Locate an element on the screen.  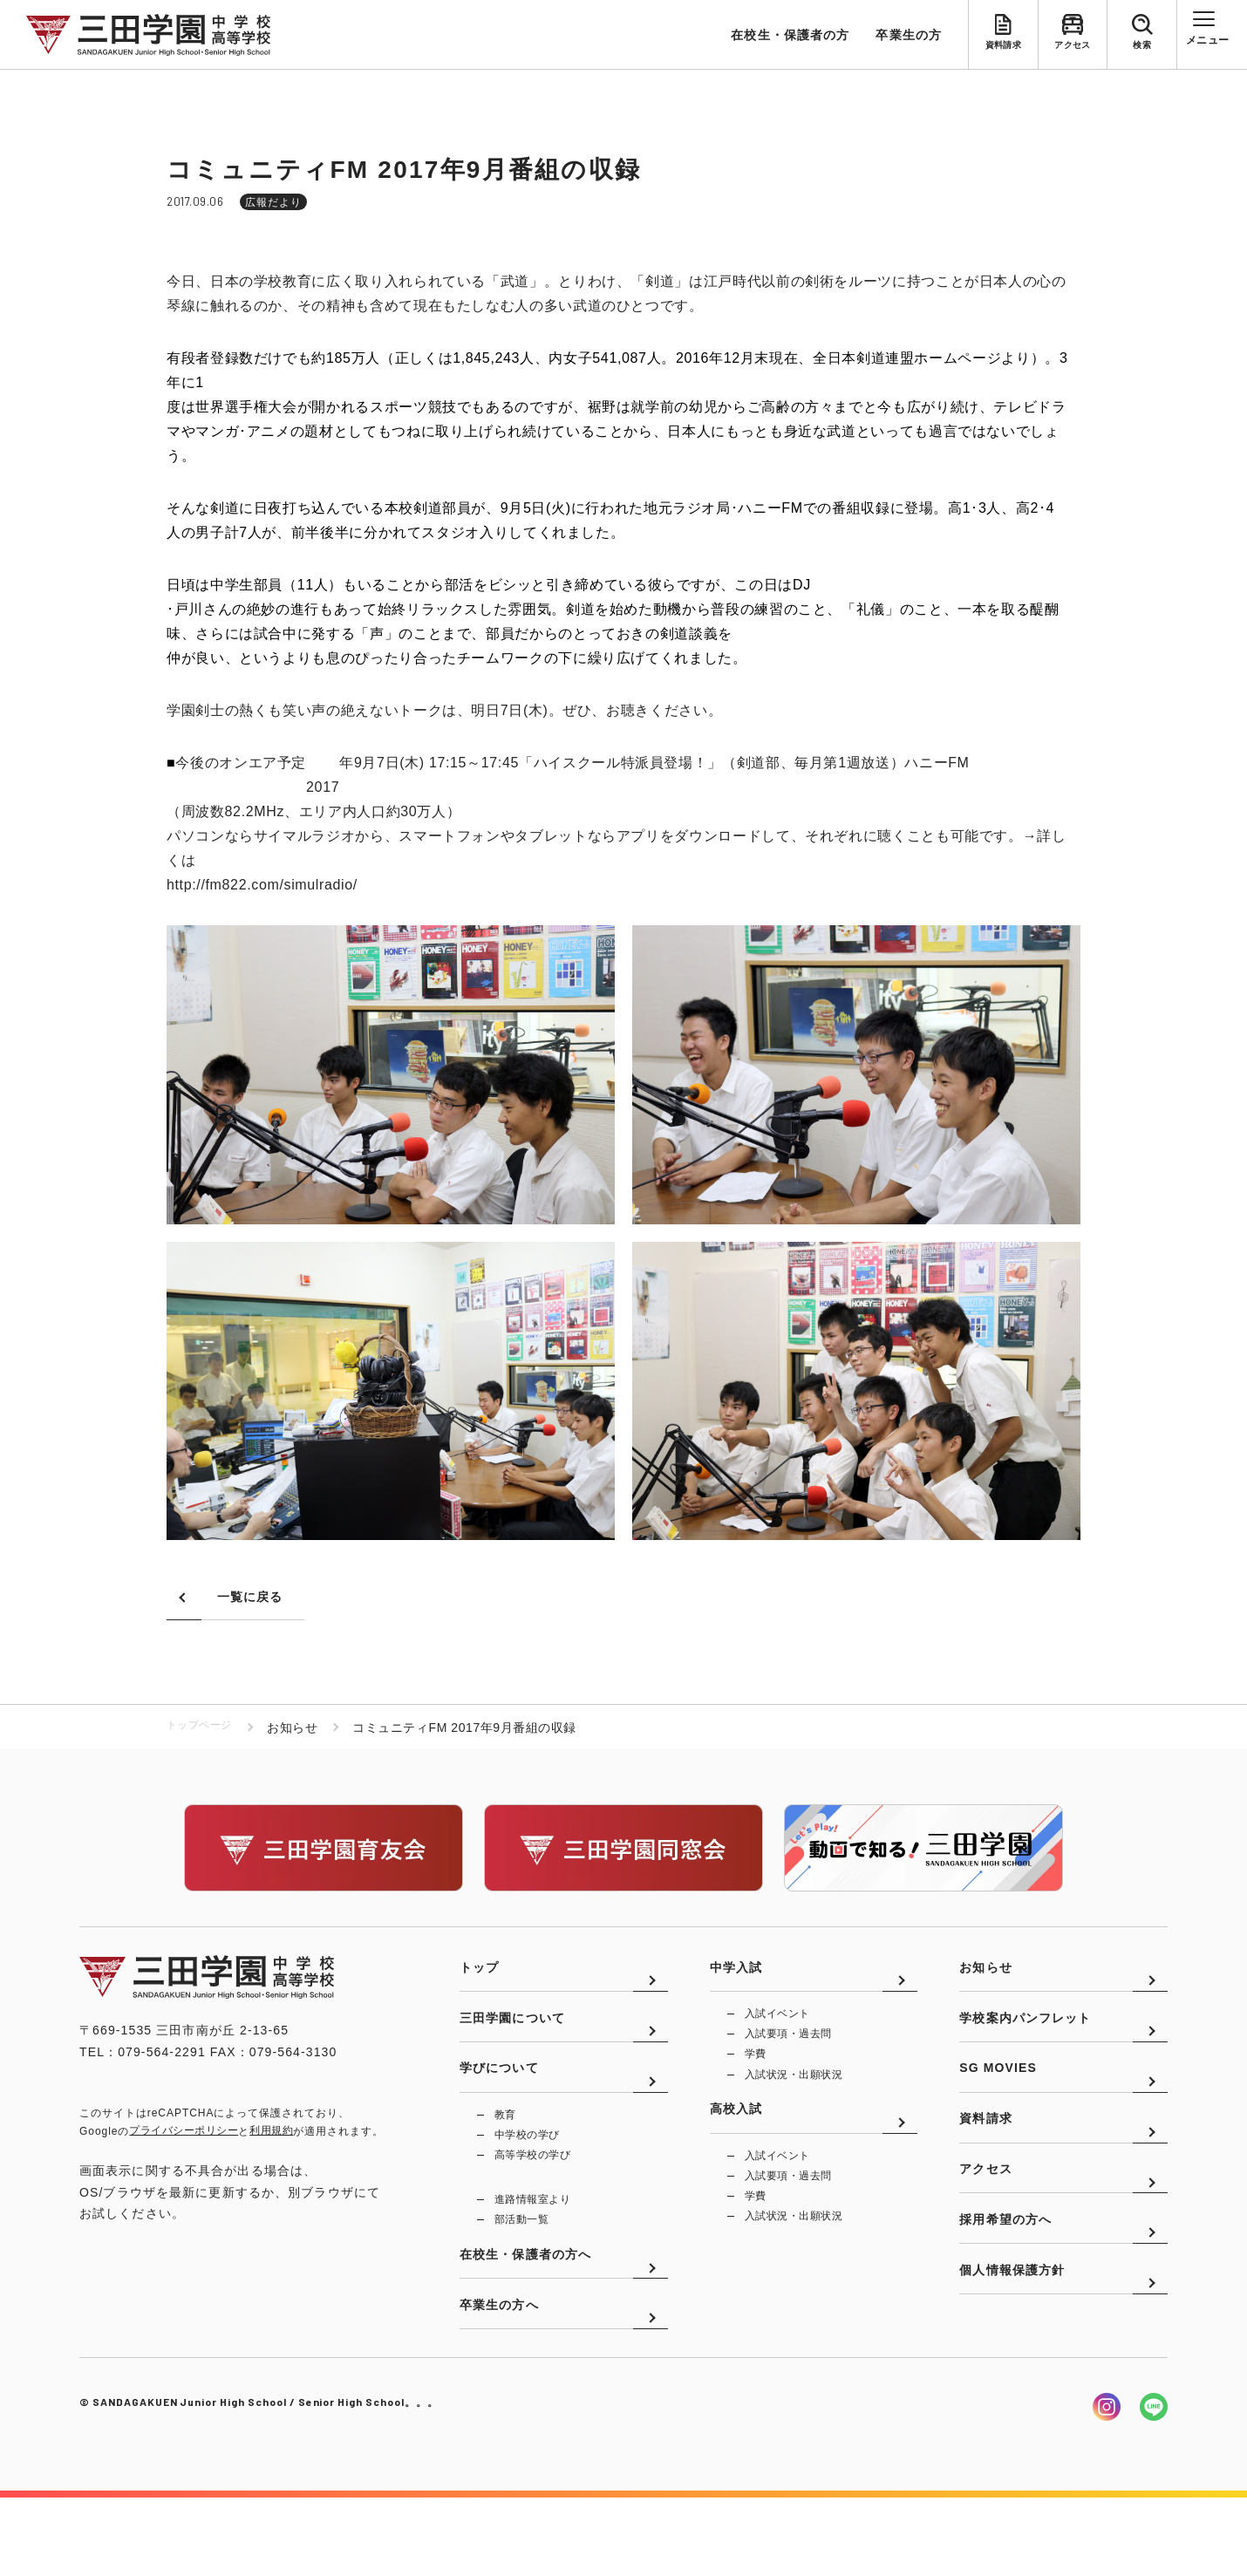
アクセス is located at coordinates (1072, 49).